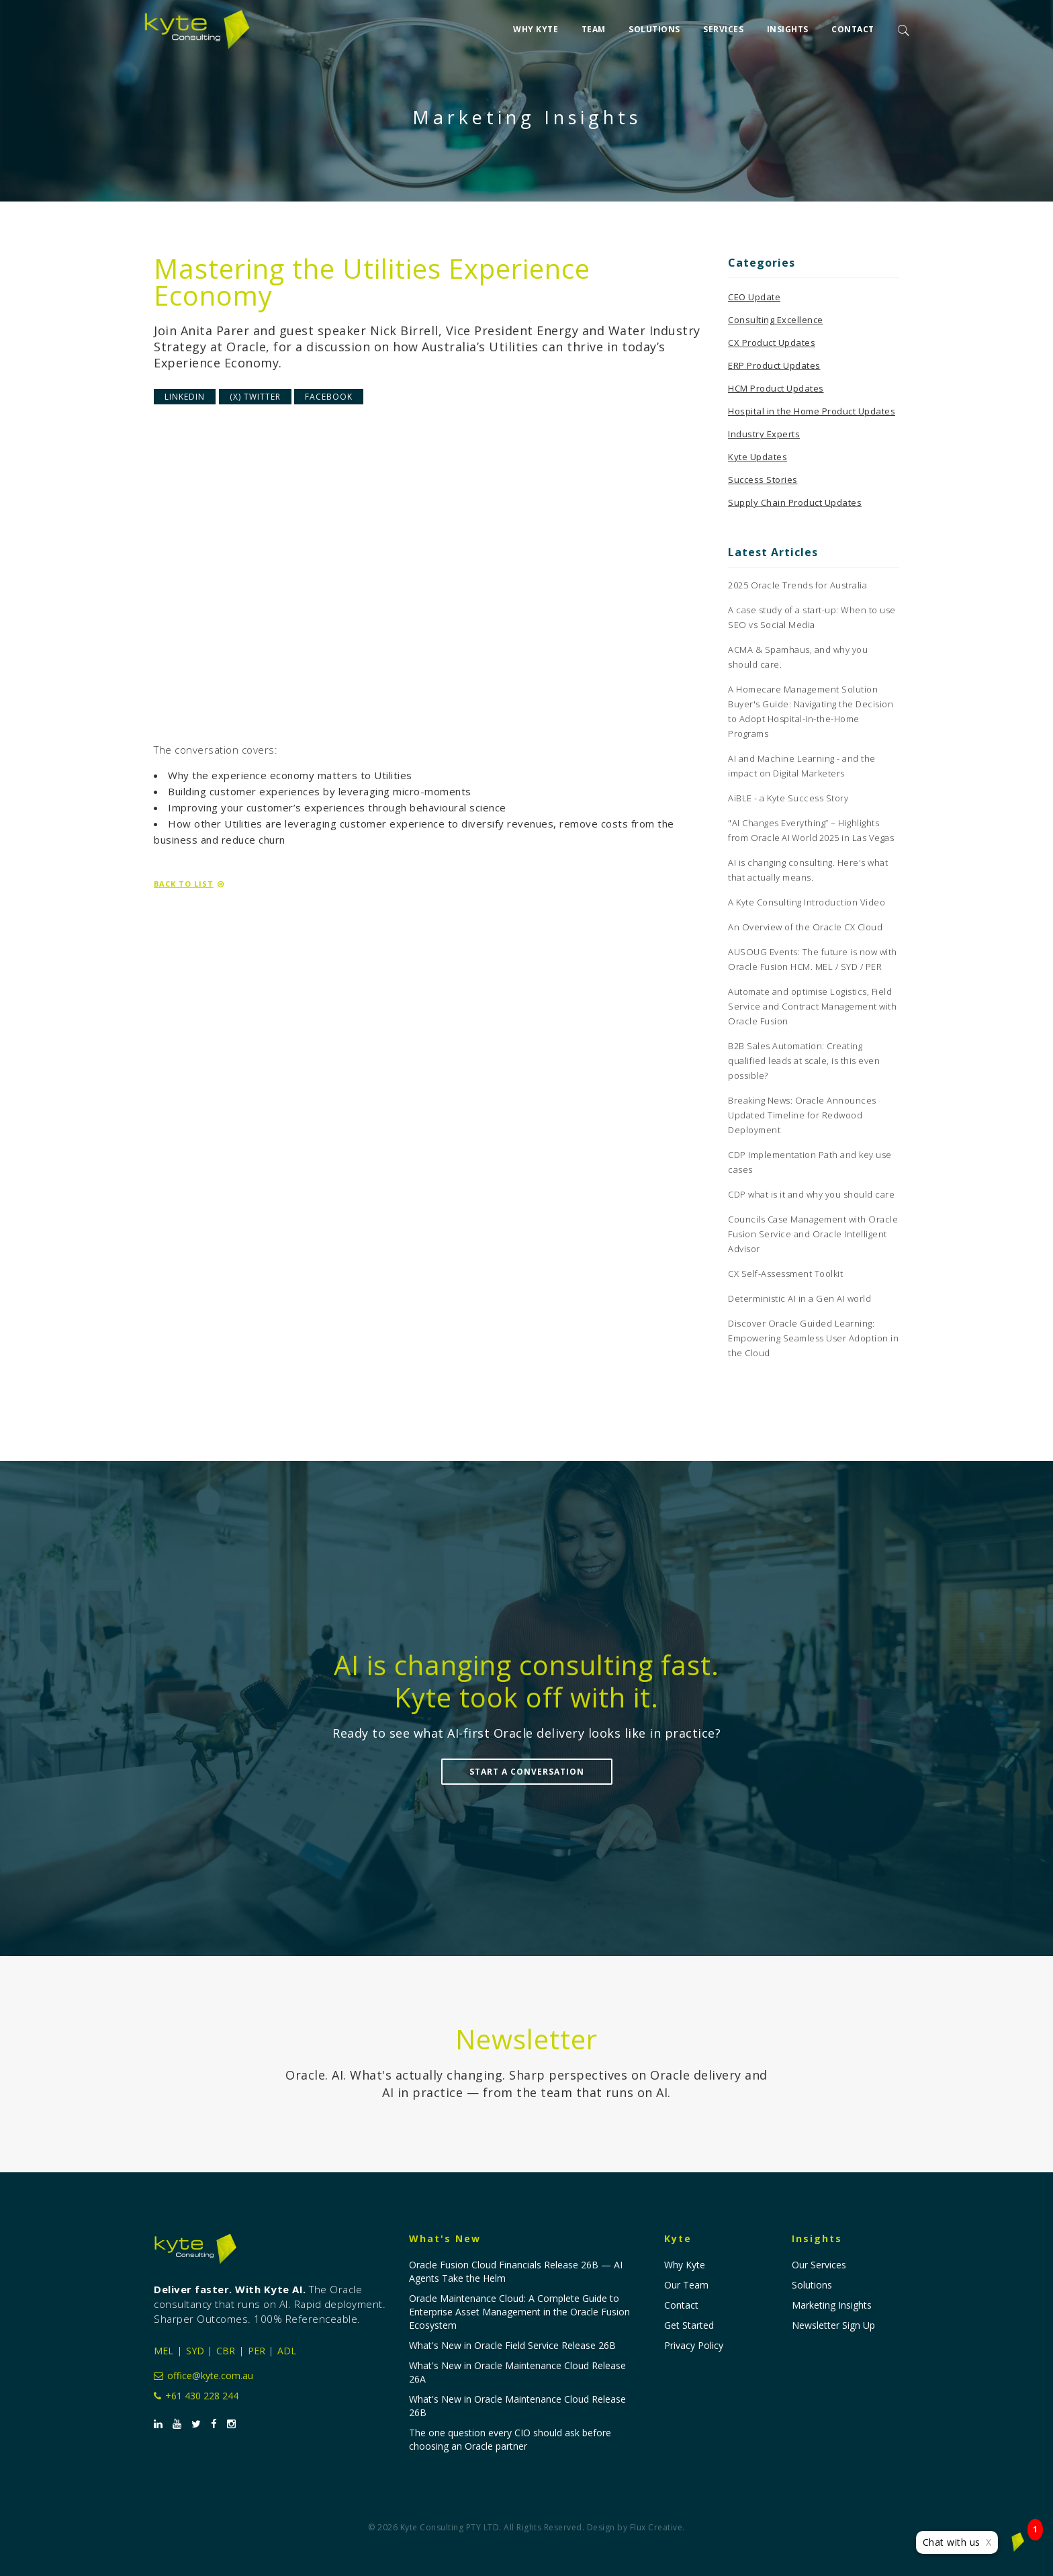 The height and width of the screenshot is (2576, 1053). Describe the element at coordinates (813, 1338) in the screenshot. I see `Discover Oracle Guided Learning: Empowering Seamless User Adoption in the Cloud` at that location.